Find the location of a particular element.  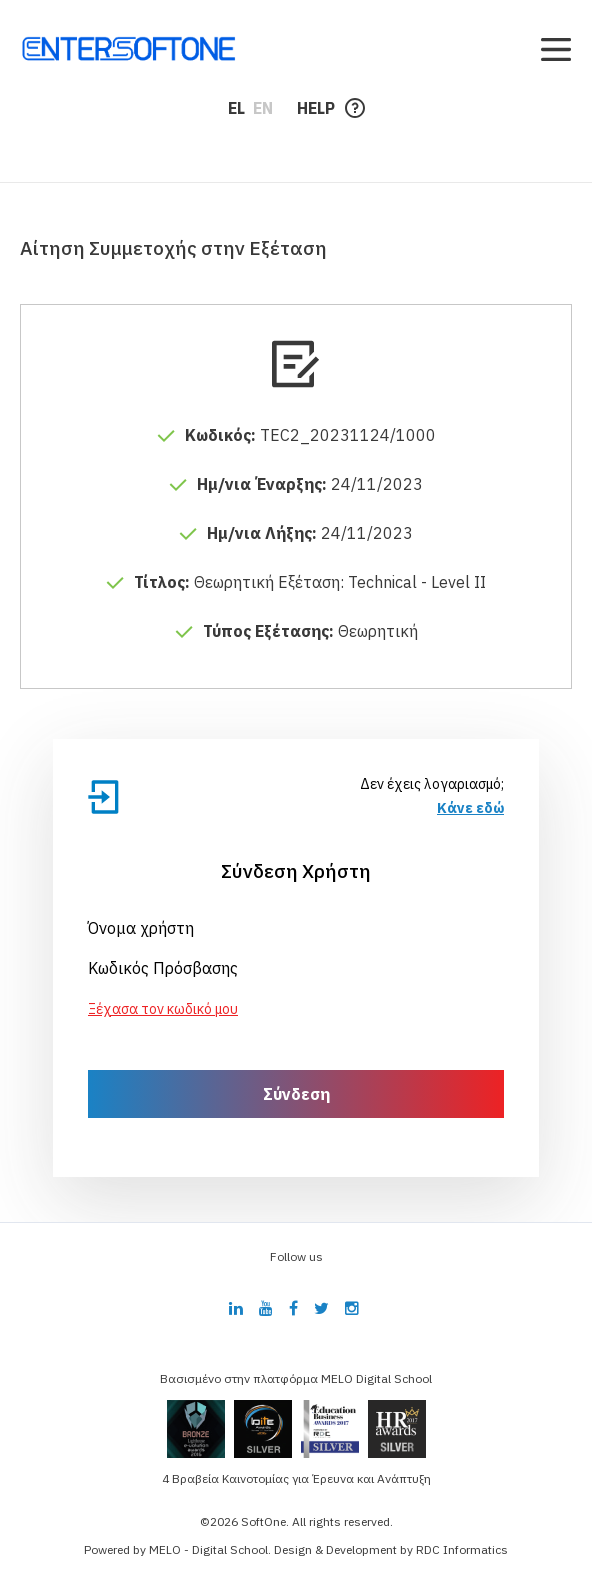

EN is located at coordinates (263, 108).